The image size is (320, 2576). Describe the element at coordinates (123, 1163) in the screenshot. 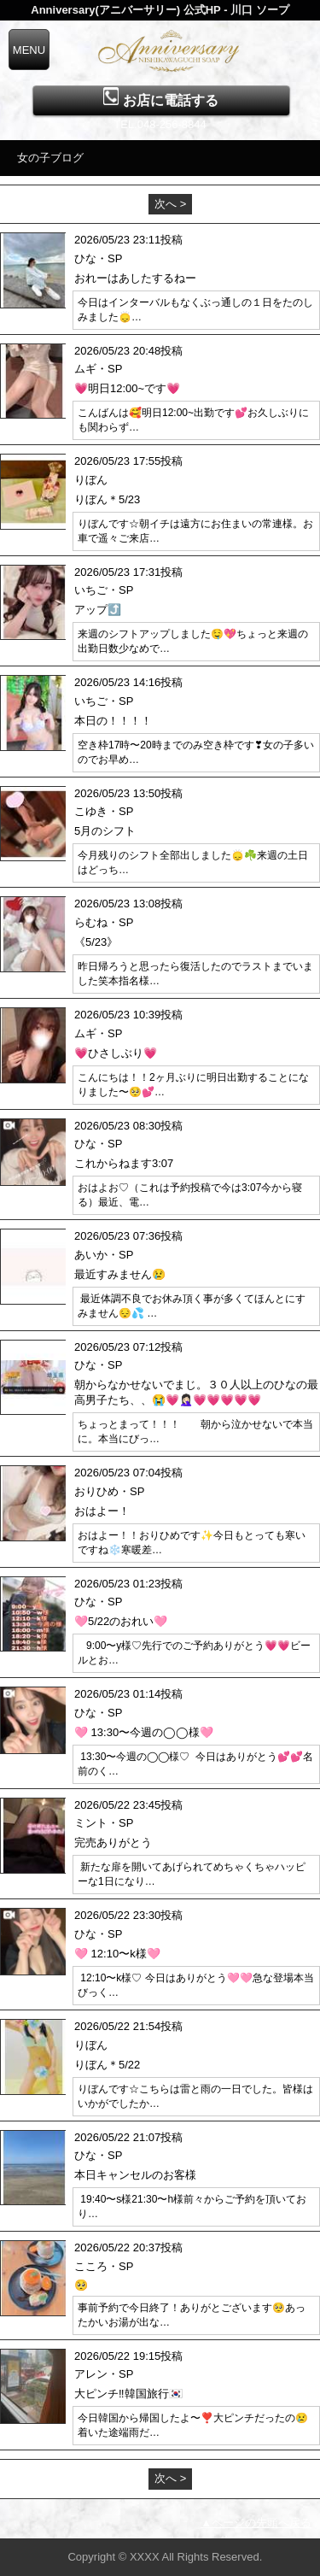

I see `これからねます3:07` at that location.